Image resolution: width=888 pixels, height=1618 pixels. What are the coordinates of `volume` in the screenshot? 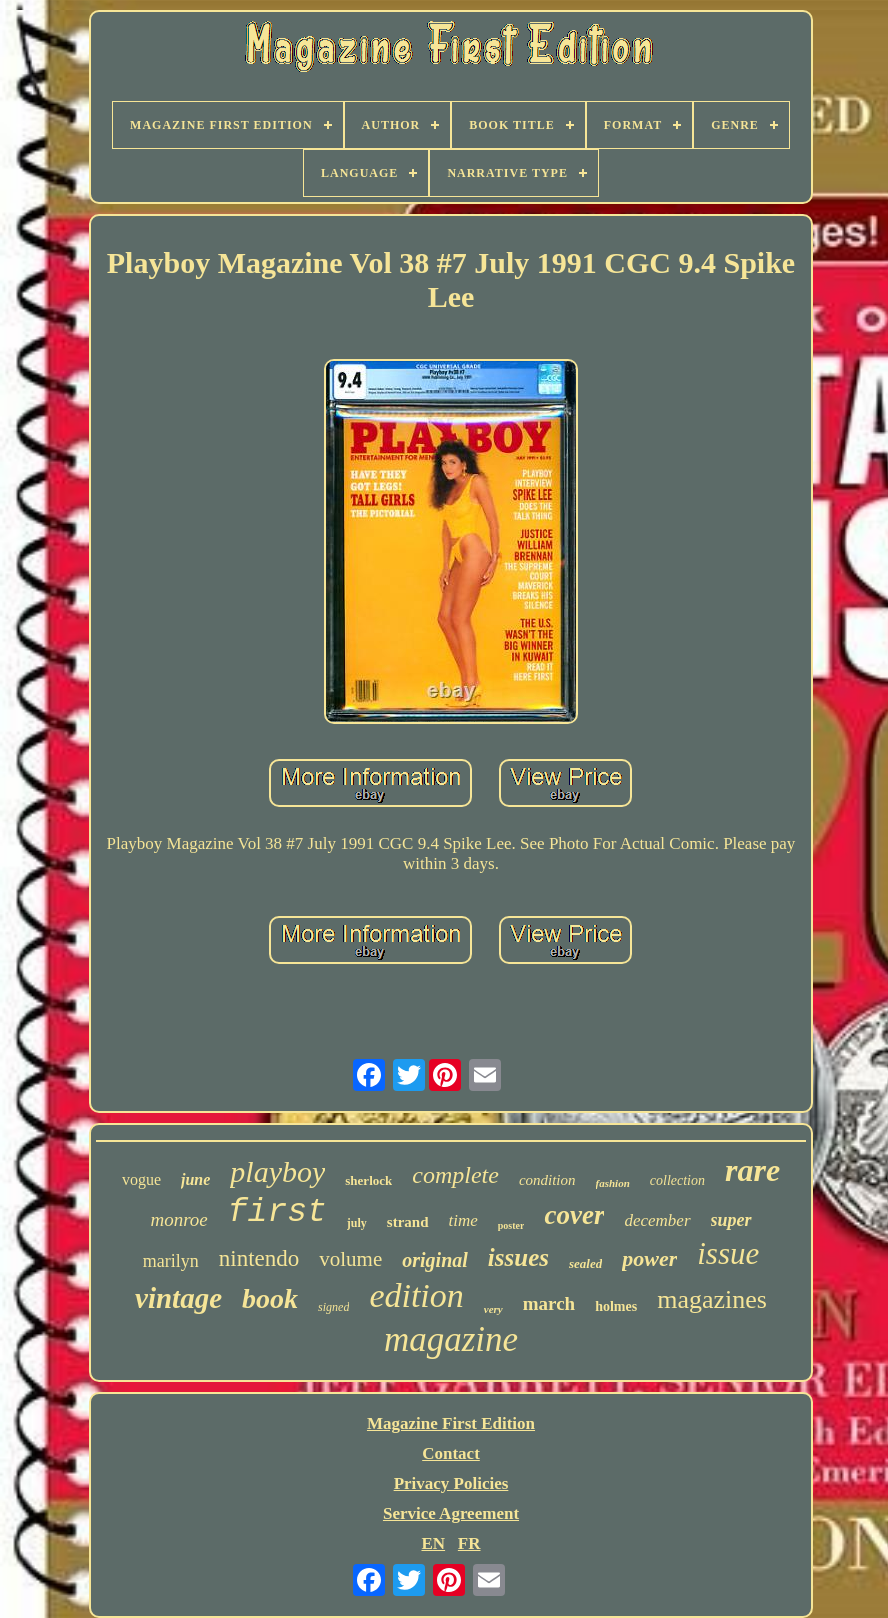 It's located at (350, 1259).